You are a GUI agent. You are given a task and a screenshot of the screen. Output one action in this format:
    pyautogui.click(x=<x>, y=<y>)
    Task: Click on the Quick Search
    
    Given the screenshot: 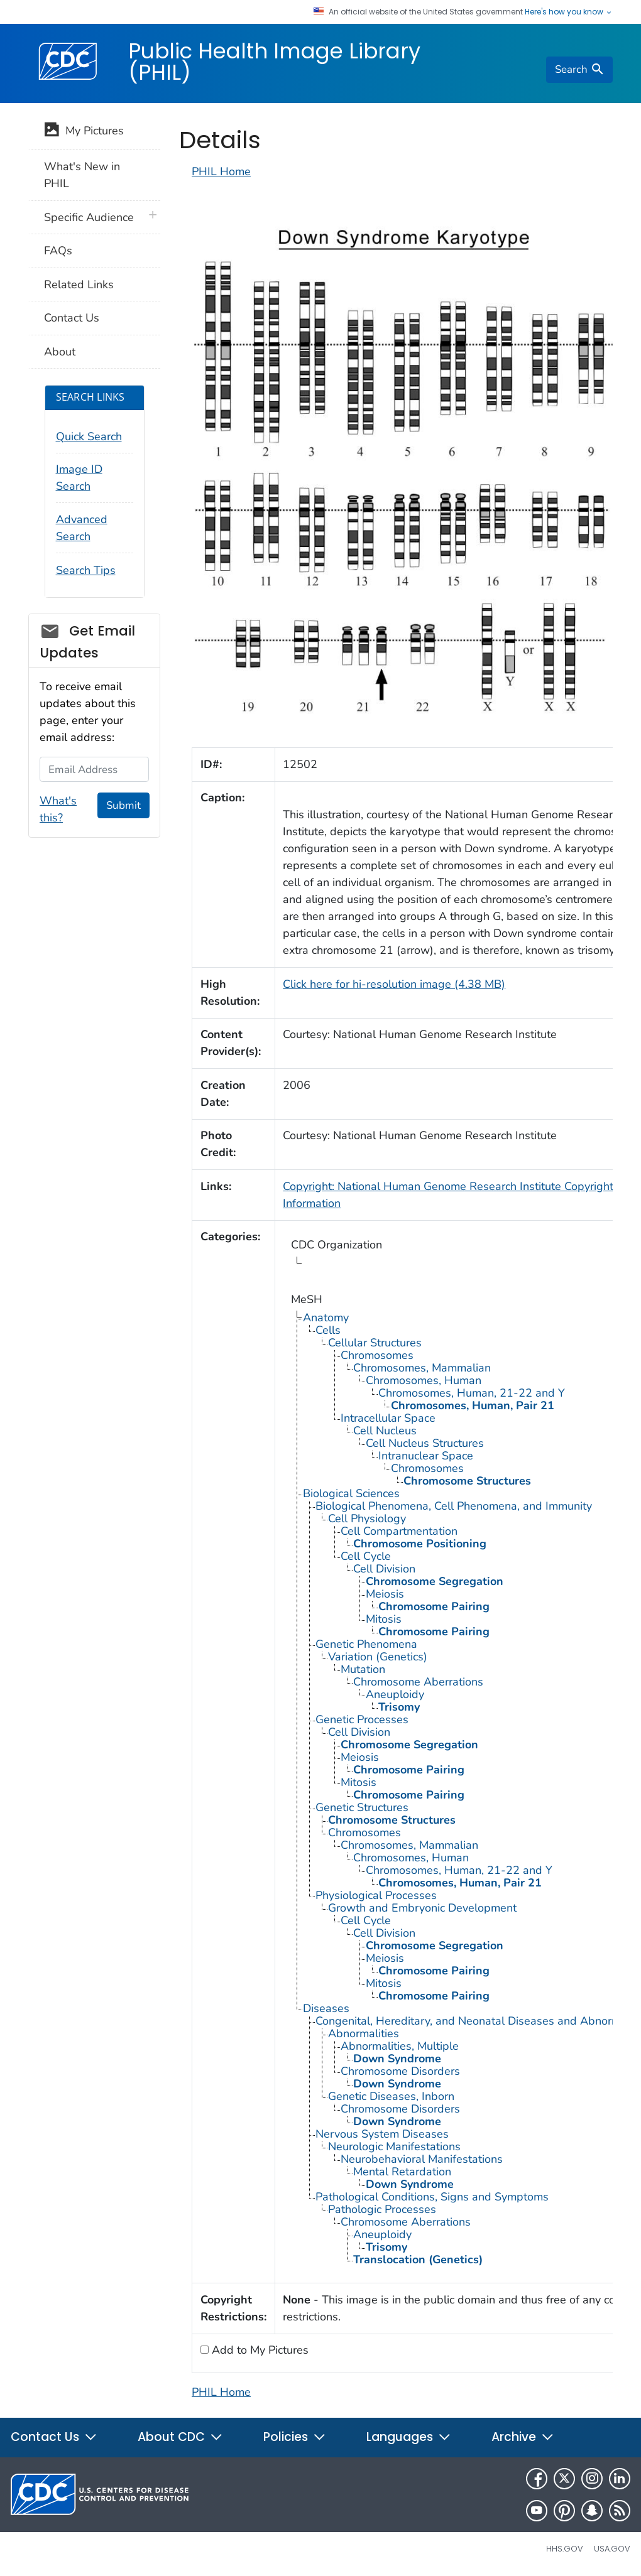 What is the action you would take?
    pyautogui.click(x=89, y=436)
    